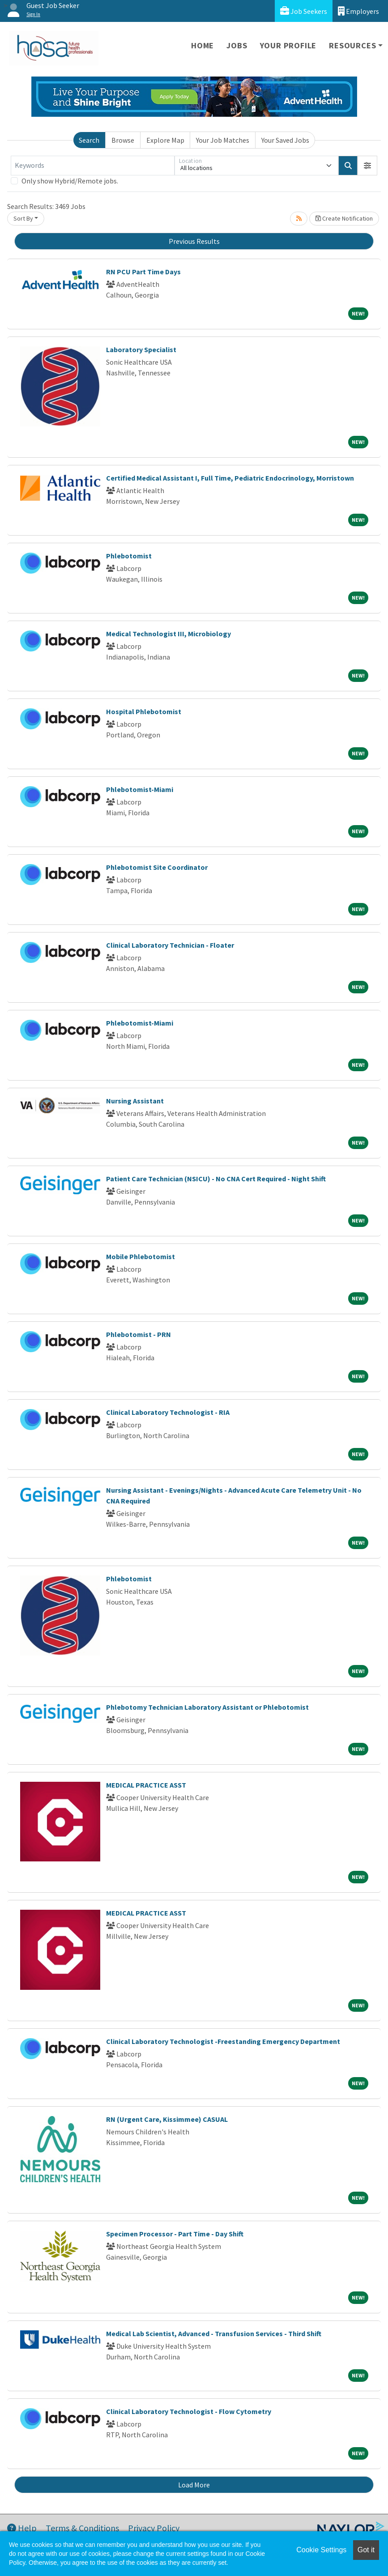 This screenshot has height=2576, width=388. I want to click on Phlebotomy Technician Laboratory Assistant or Phlebotomist, so click(207, 1707).